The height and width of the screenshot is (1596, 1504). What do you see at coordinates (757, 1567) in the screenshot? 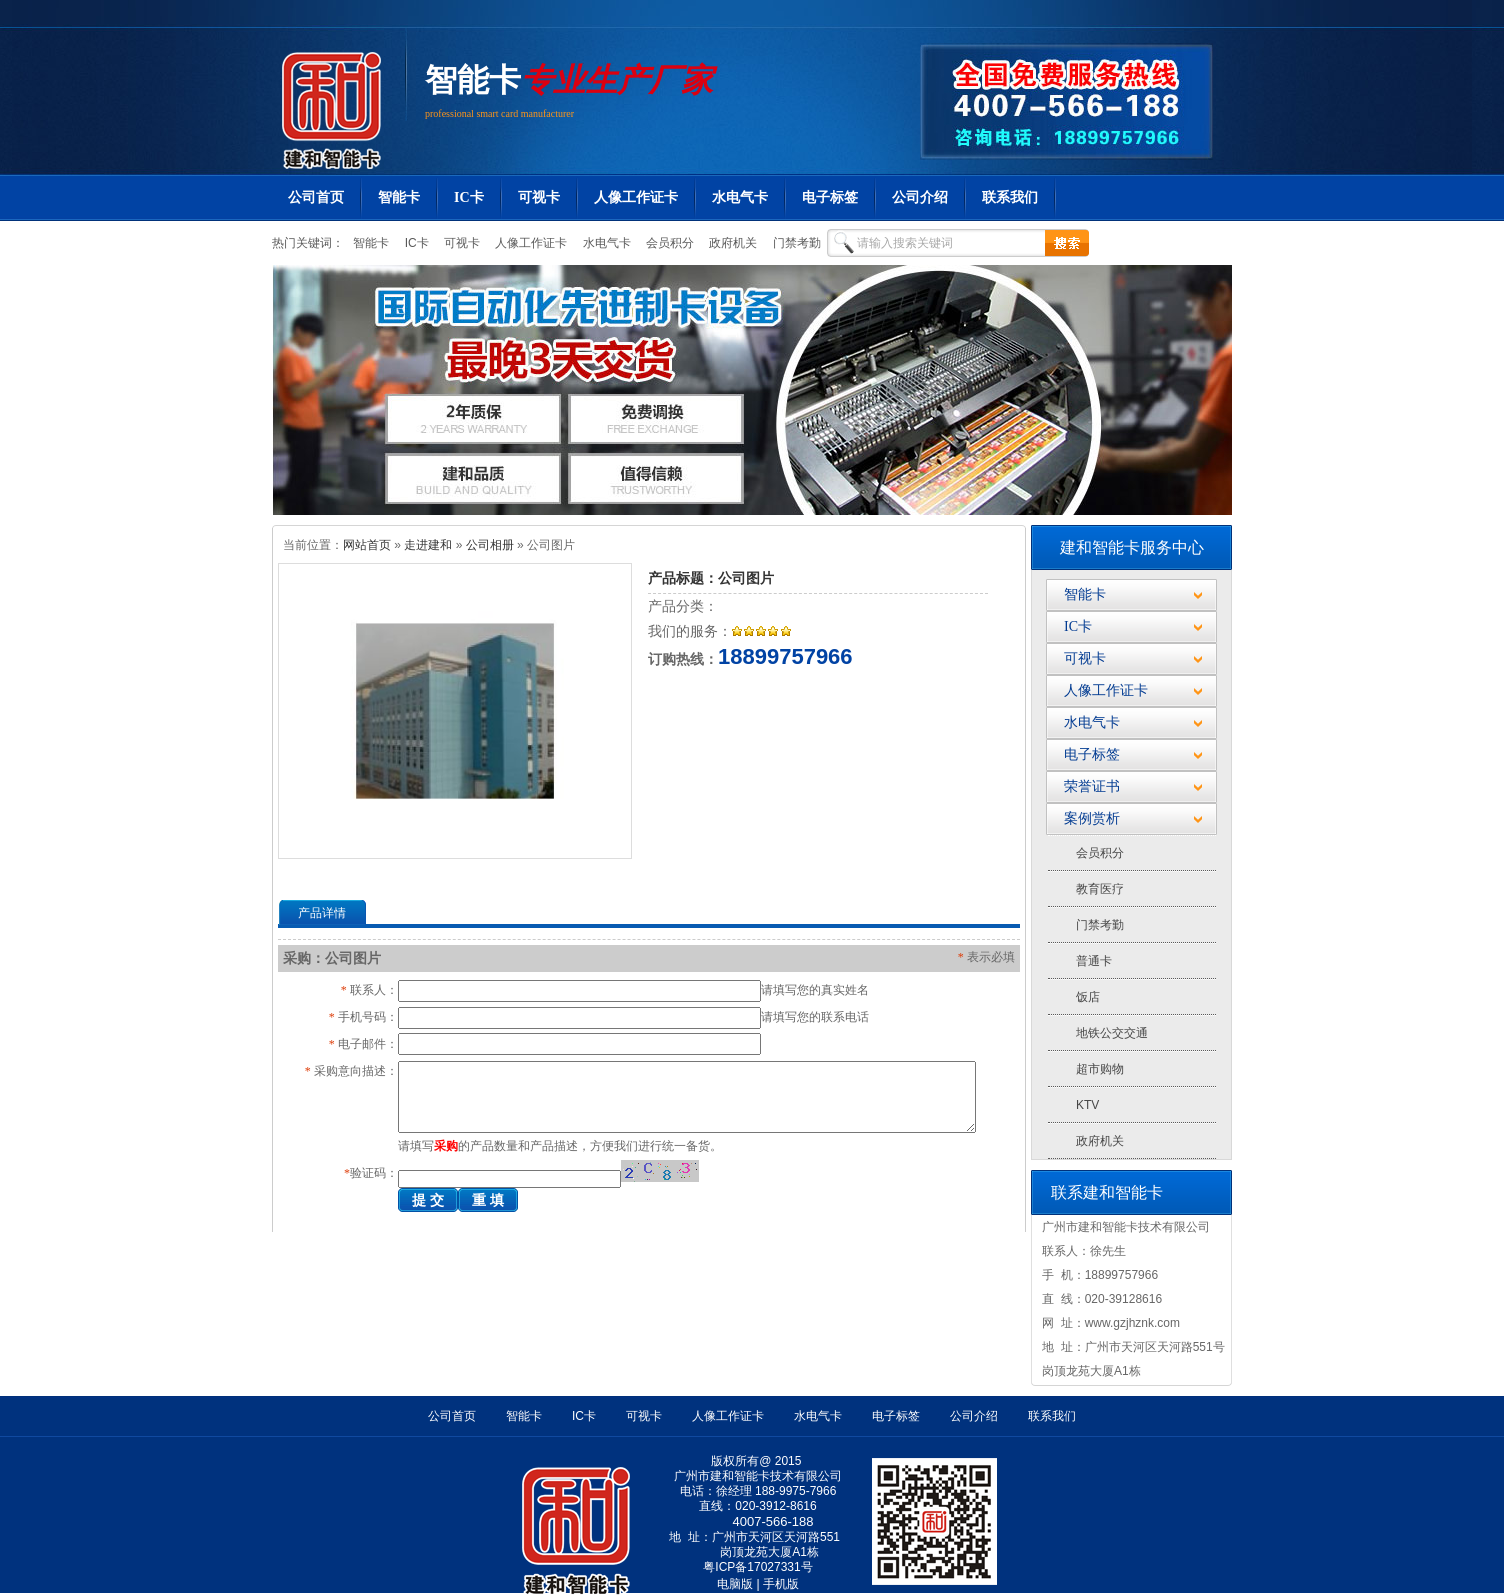
I see `粤ICP备17027331号` at bounding box center [757, 1567].